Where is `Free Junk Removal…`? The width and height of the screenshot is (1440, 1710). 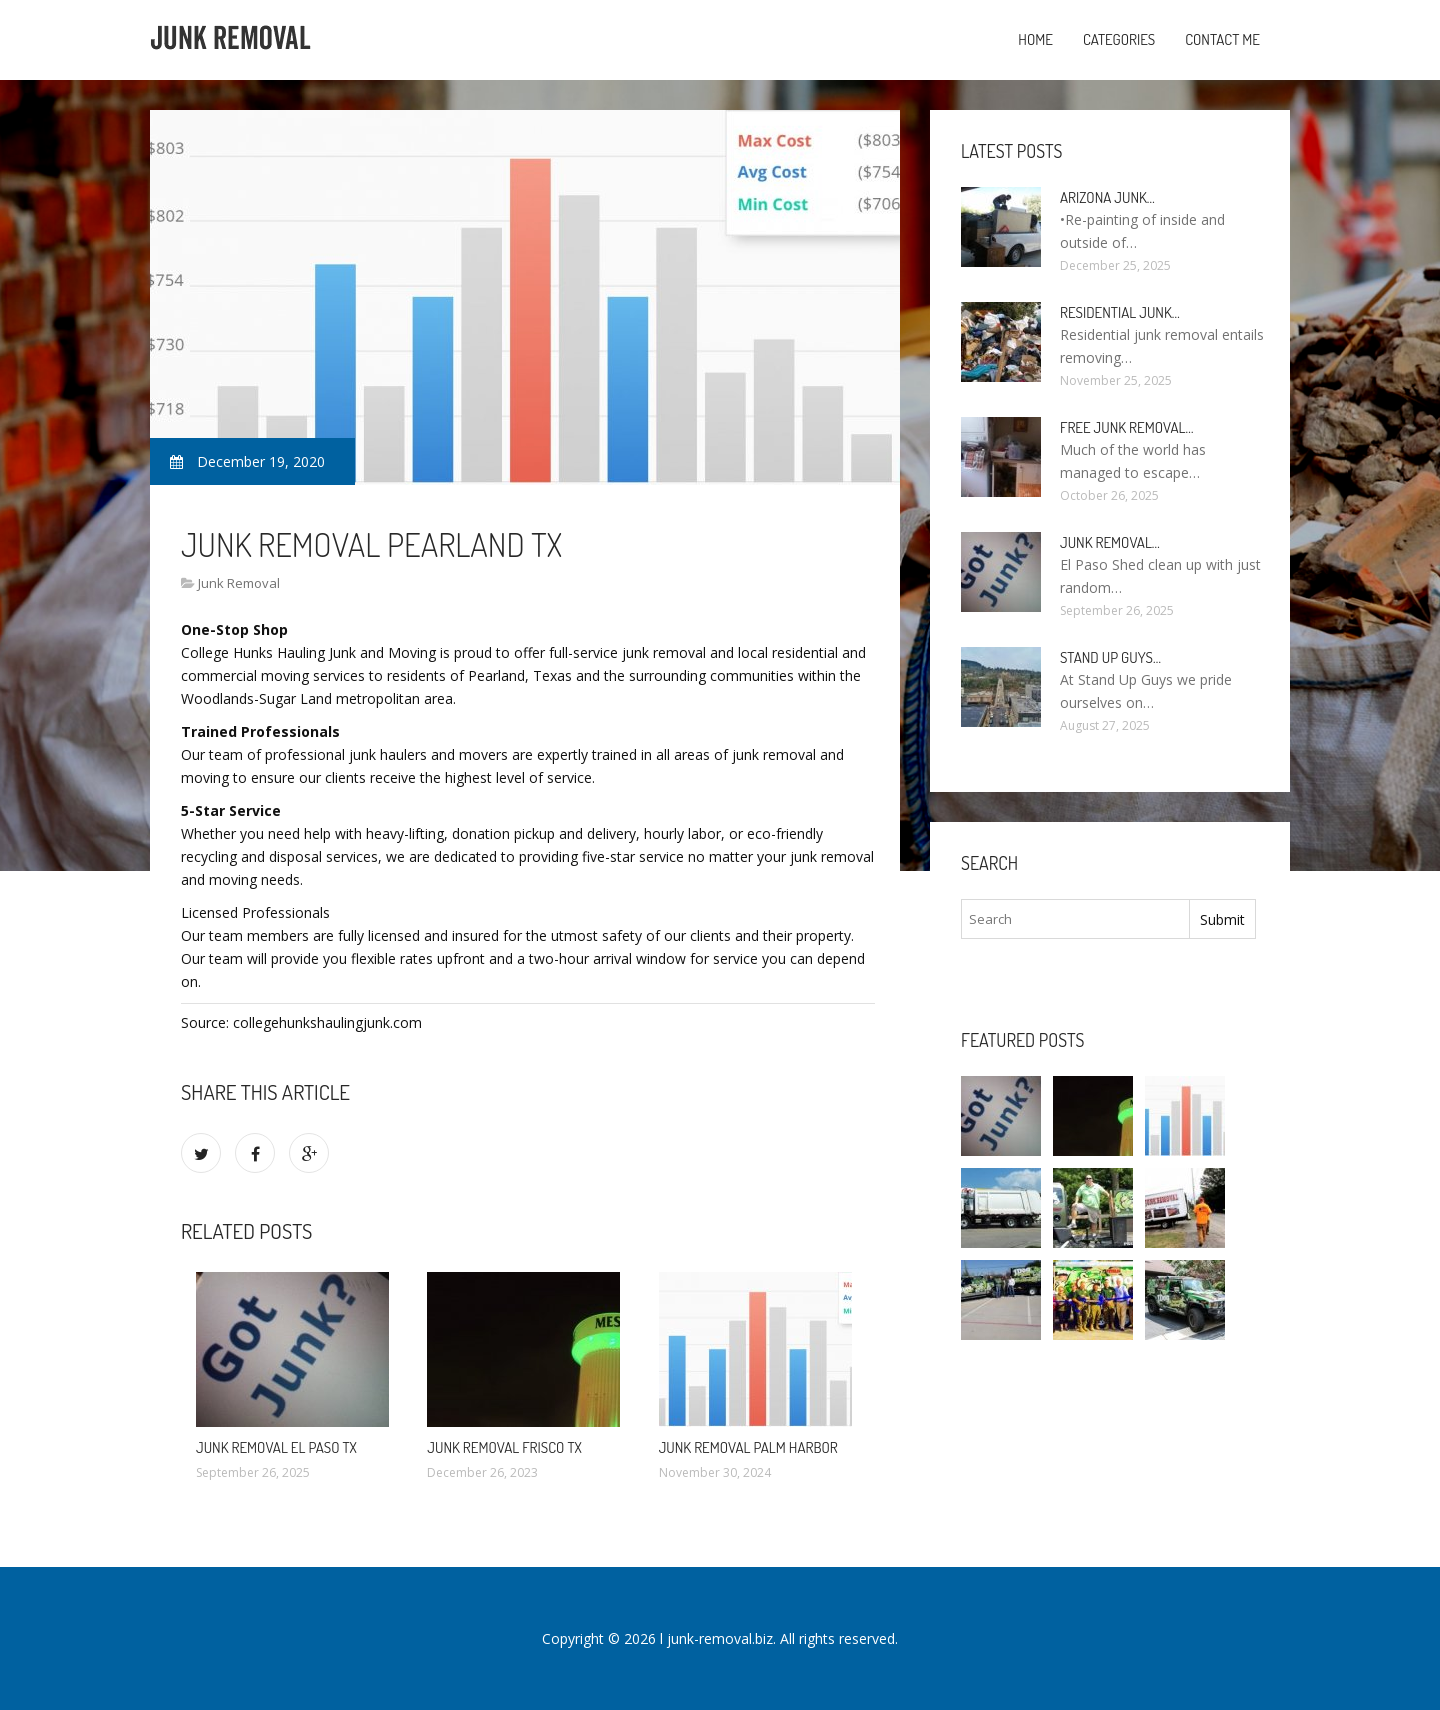 Free Junk Removal… is located at coordinates (1126, 427).